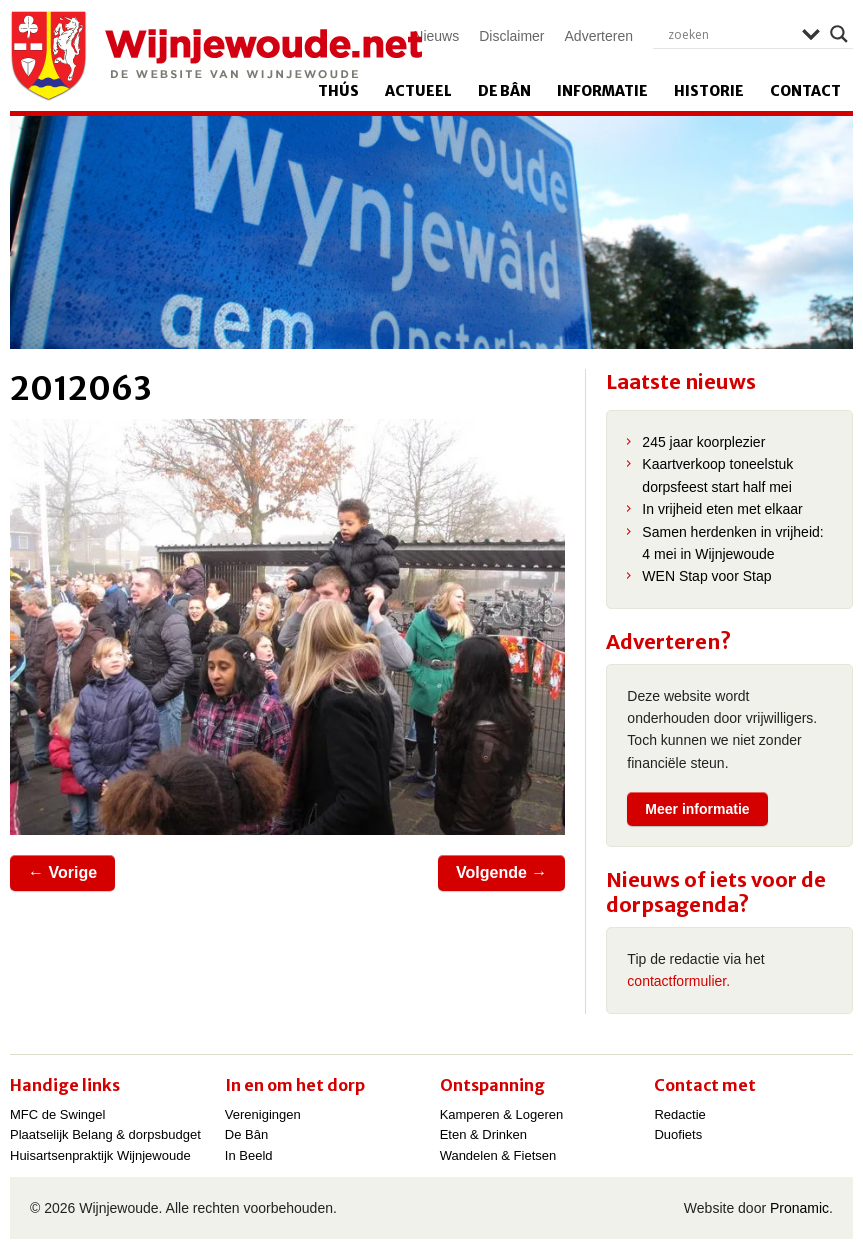  I want to click on Duofiets, so click(678, 1134).